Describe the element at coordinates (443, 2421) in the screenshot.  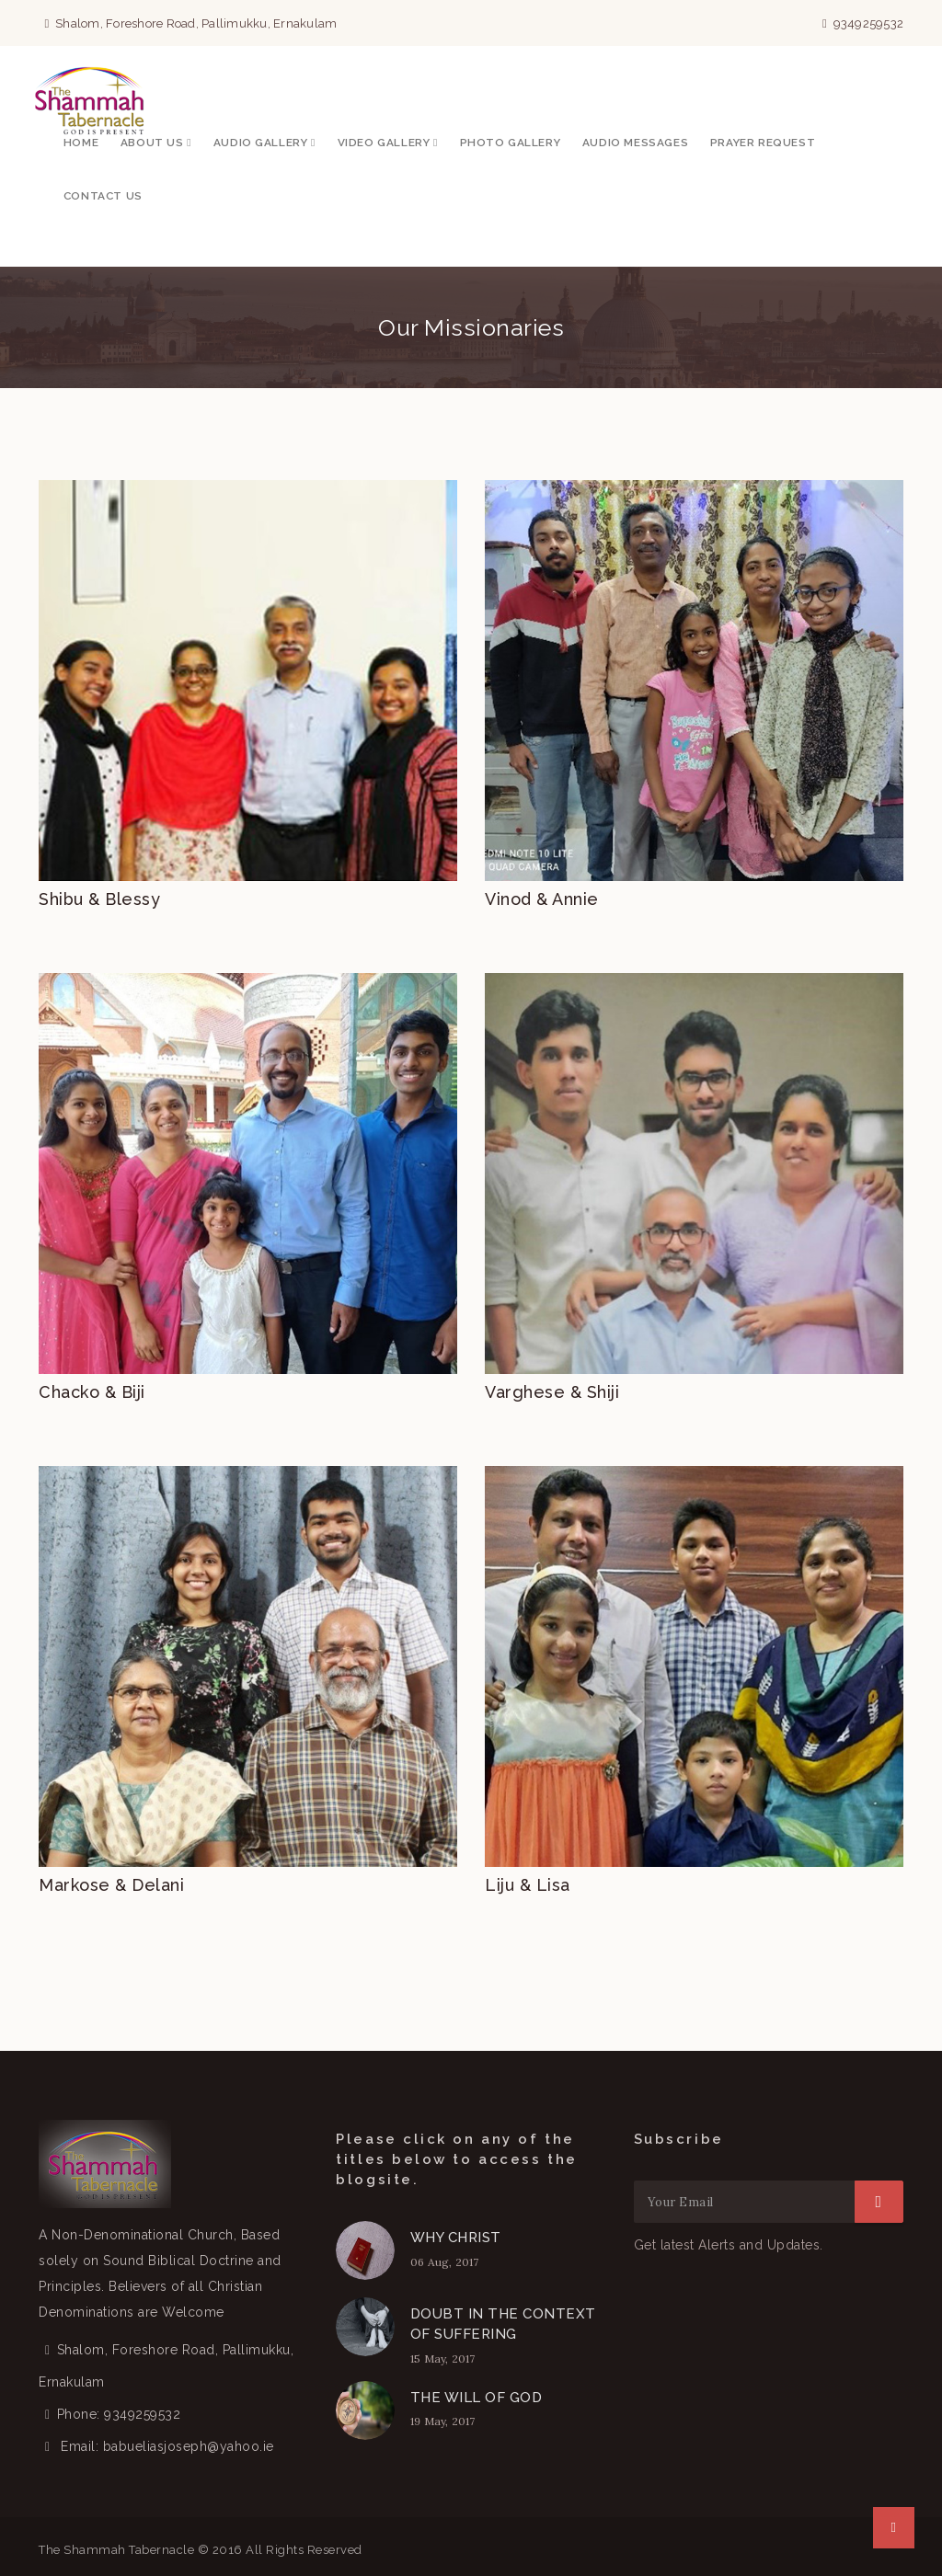
I see `19 May, 2017` at that location.